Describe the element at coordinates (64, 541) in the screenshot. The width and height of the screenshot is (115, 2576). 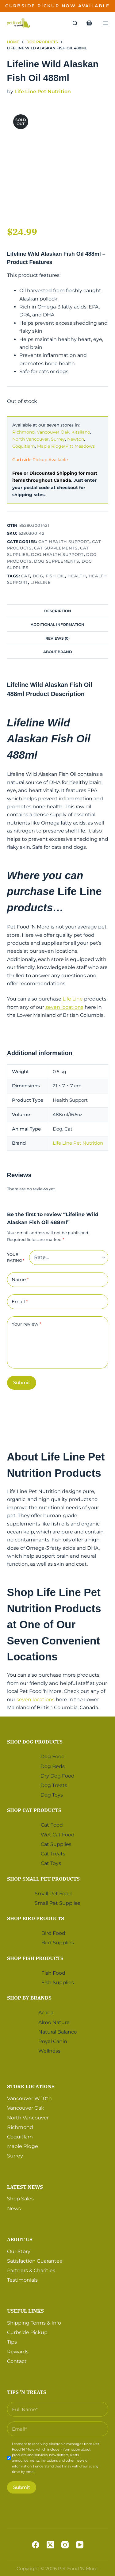
I see `Cat Health Support` at that location.